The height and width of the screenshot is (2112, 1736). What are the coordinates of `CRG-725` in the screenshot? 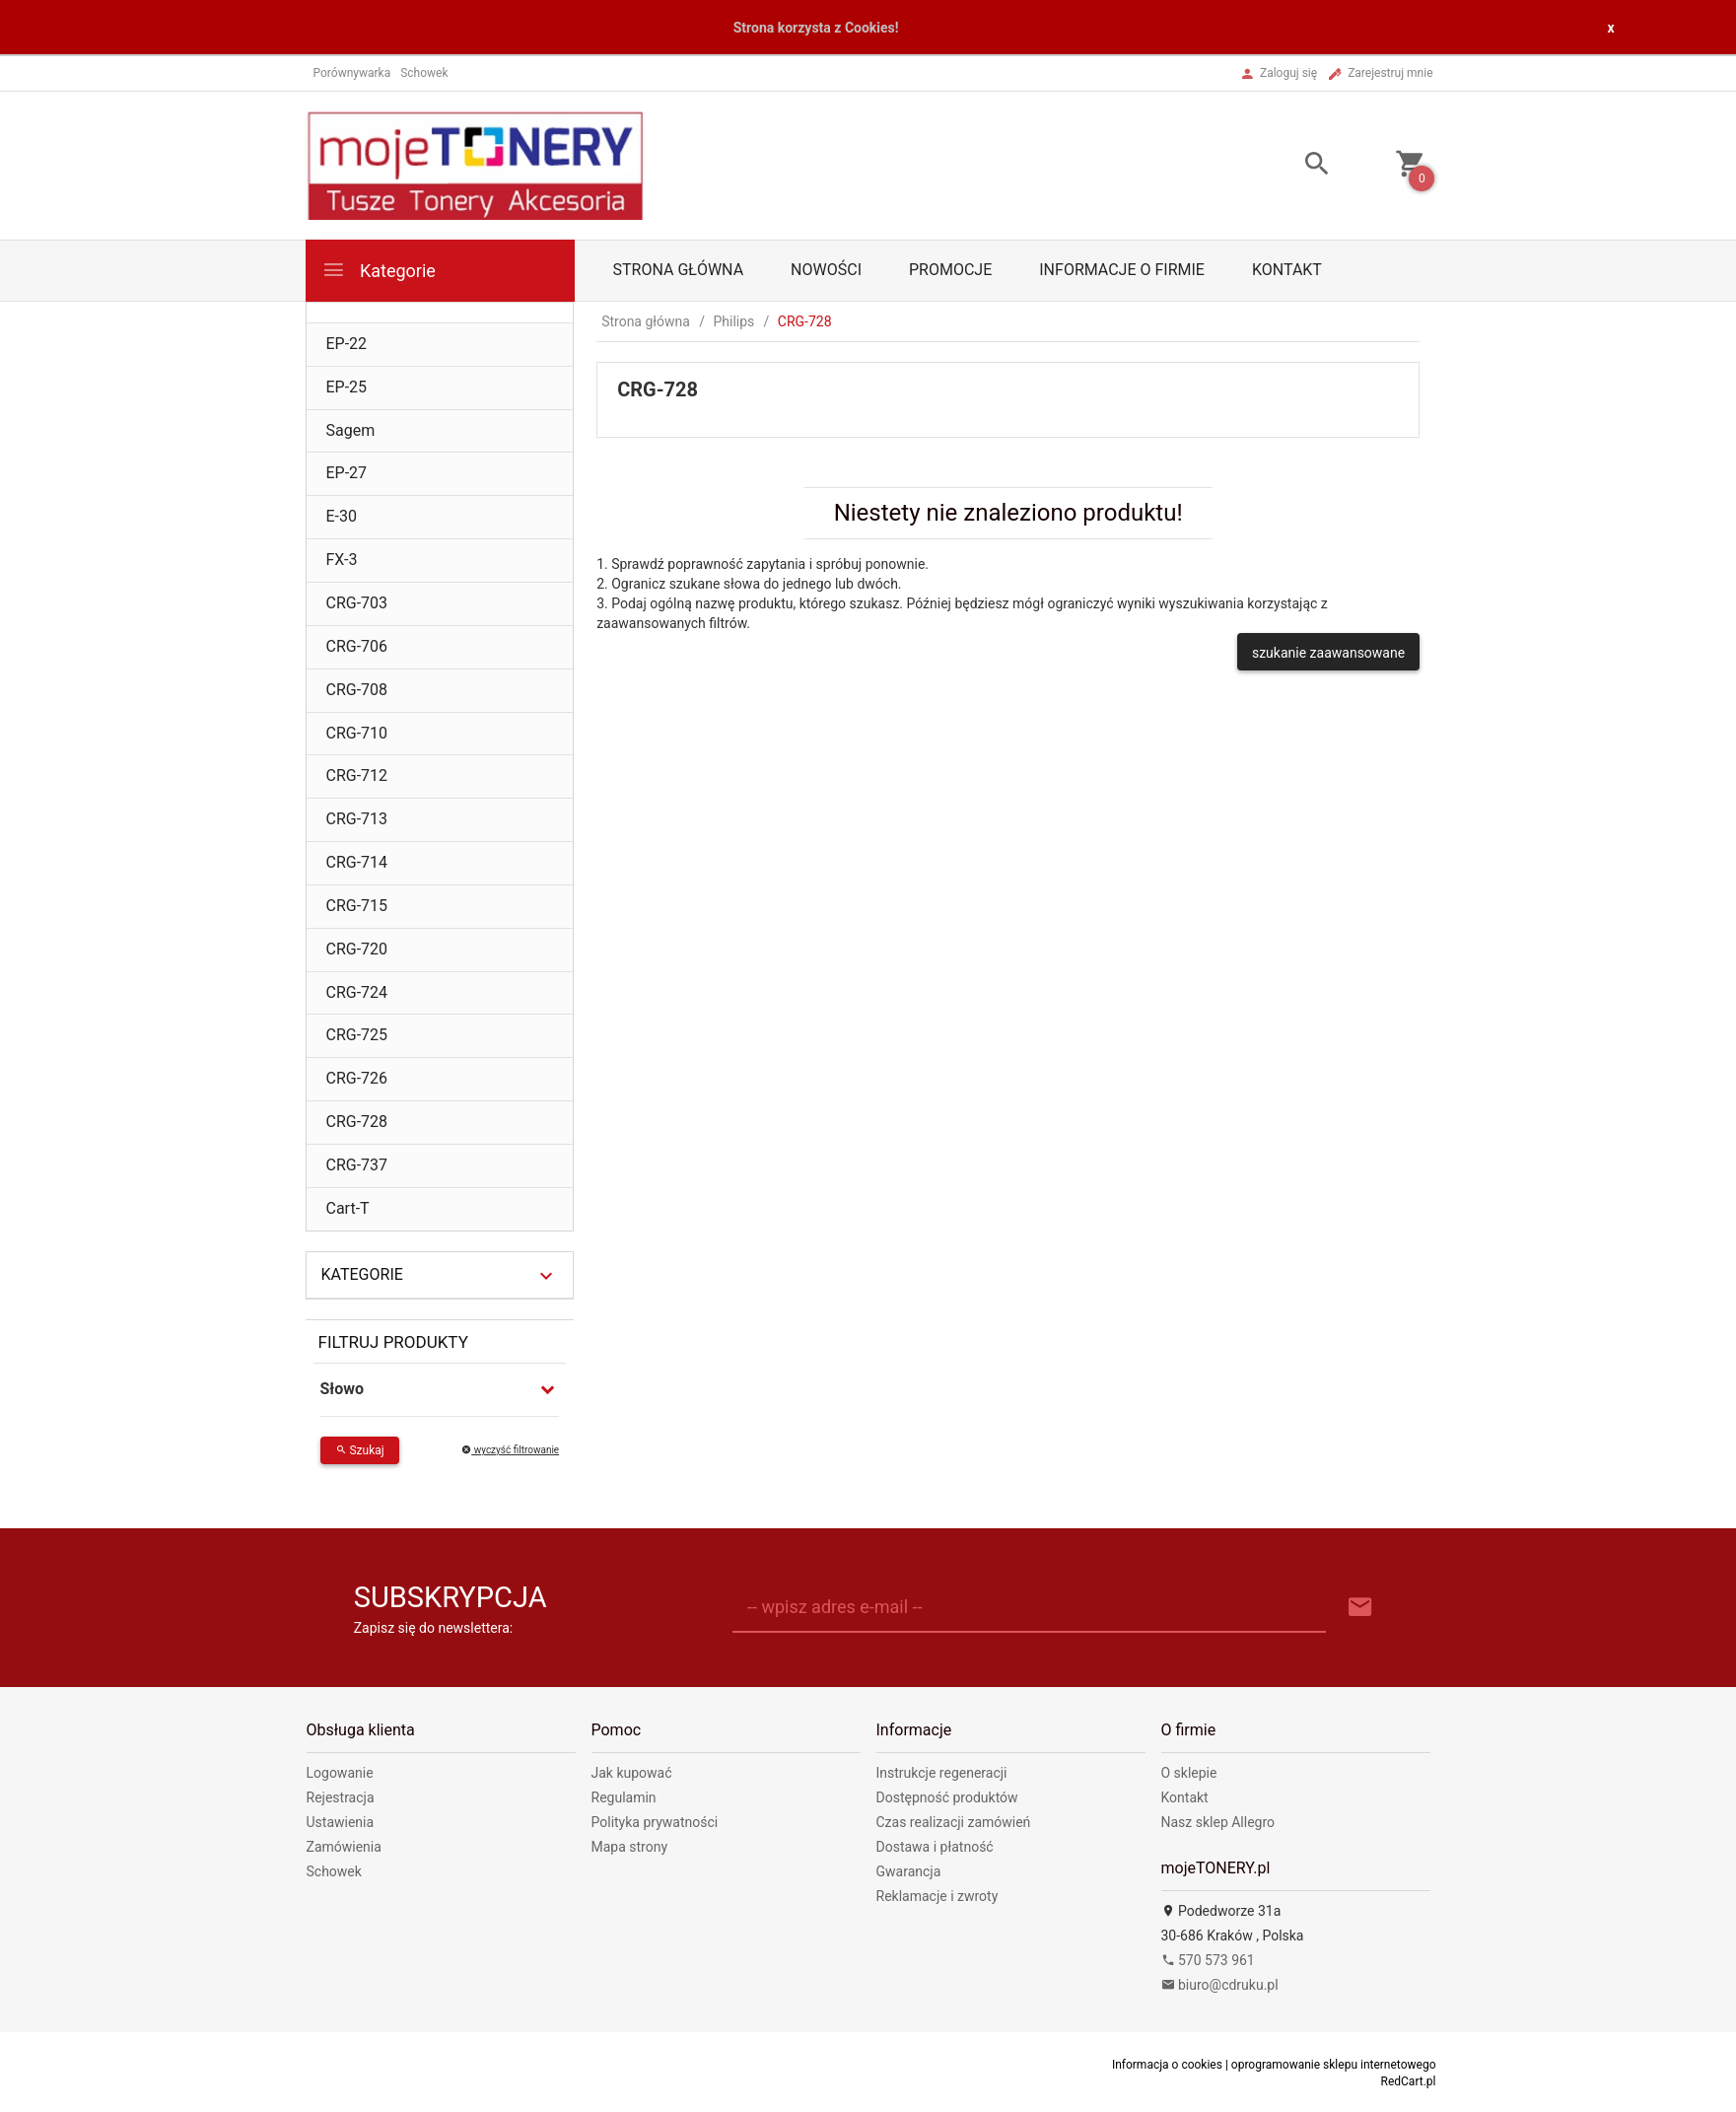 It's located at (357, 1034).